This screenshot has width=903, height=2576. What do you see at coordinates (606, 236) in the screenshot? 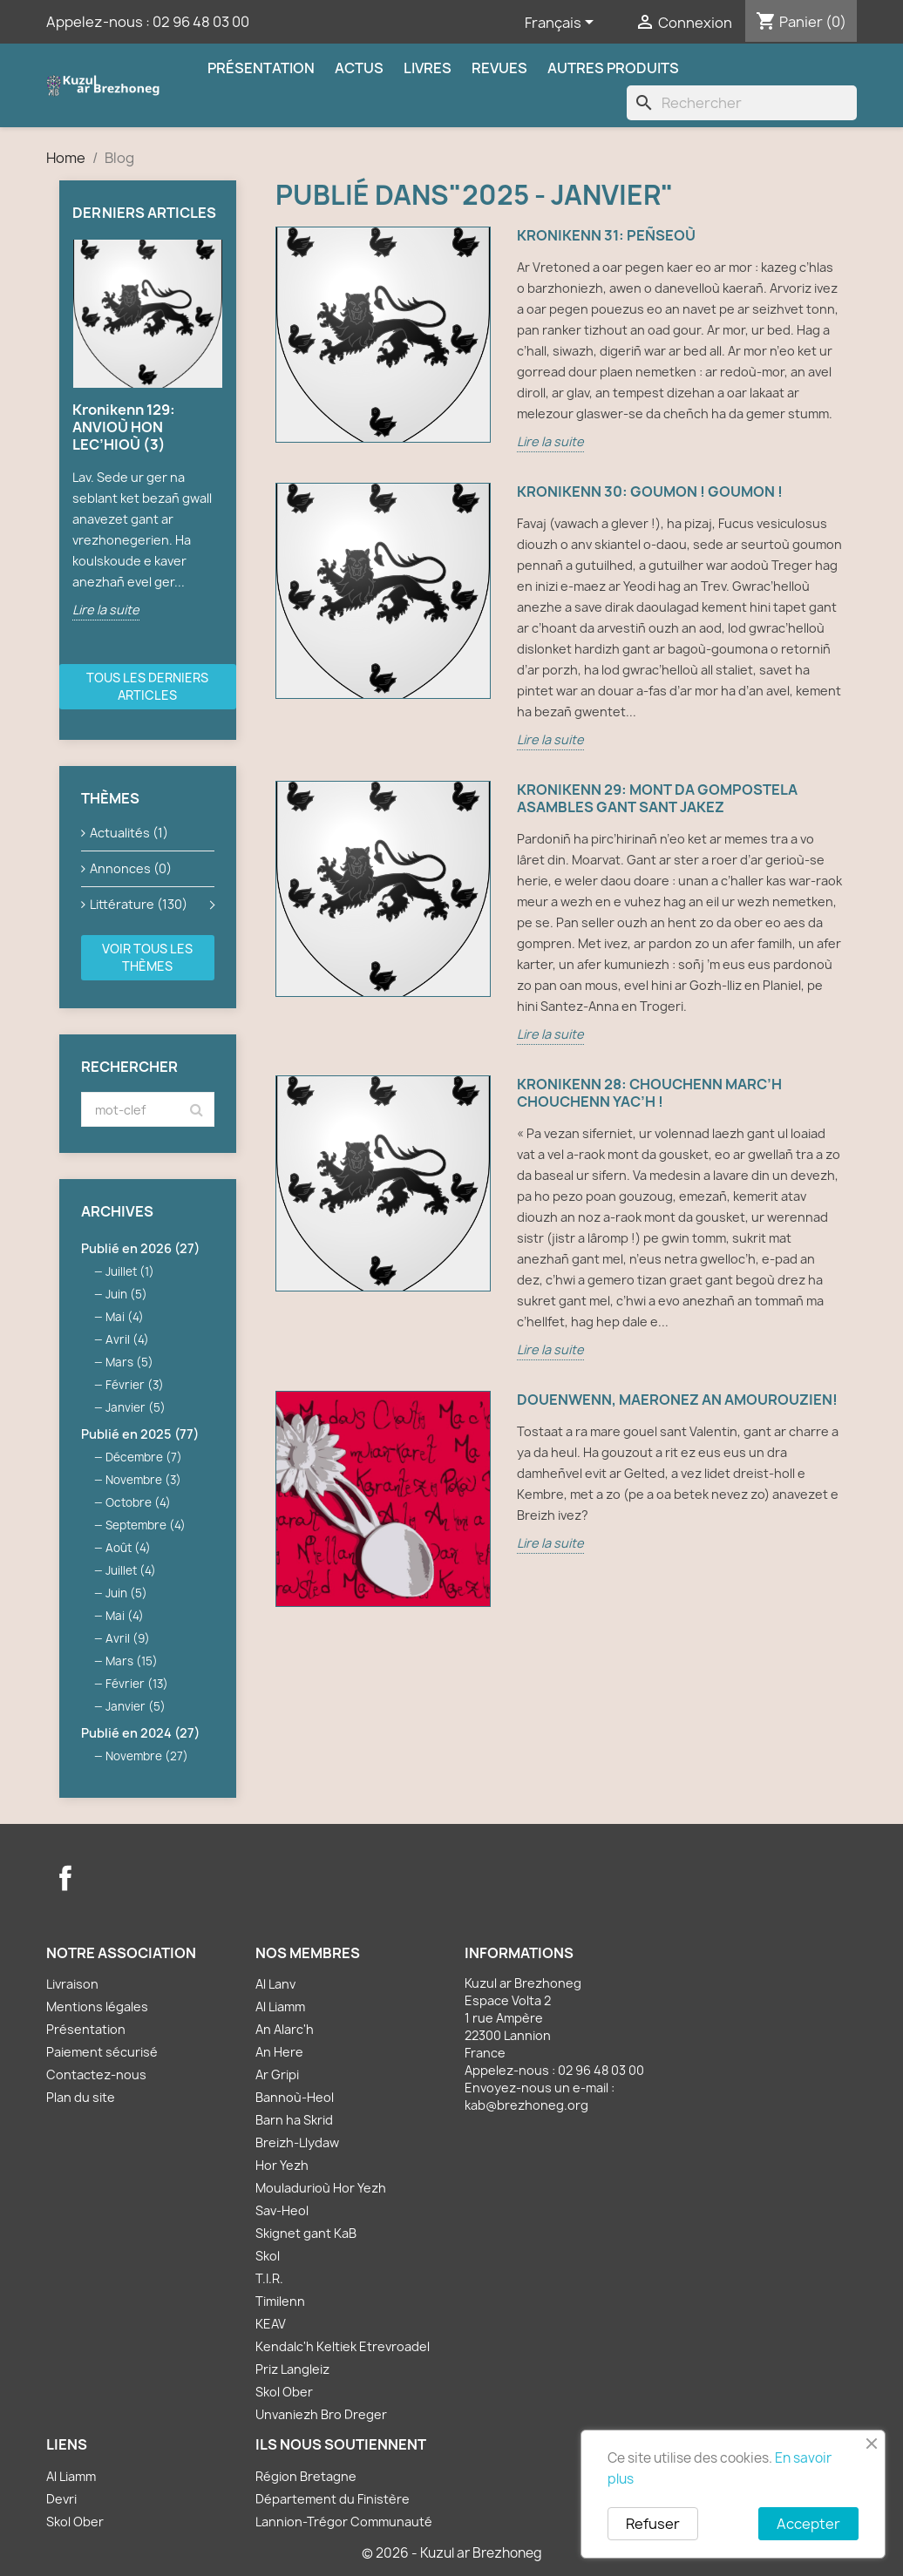
I see `Kronikenn 31: PEÑSEOÙ` at bounding box center [606, 236].